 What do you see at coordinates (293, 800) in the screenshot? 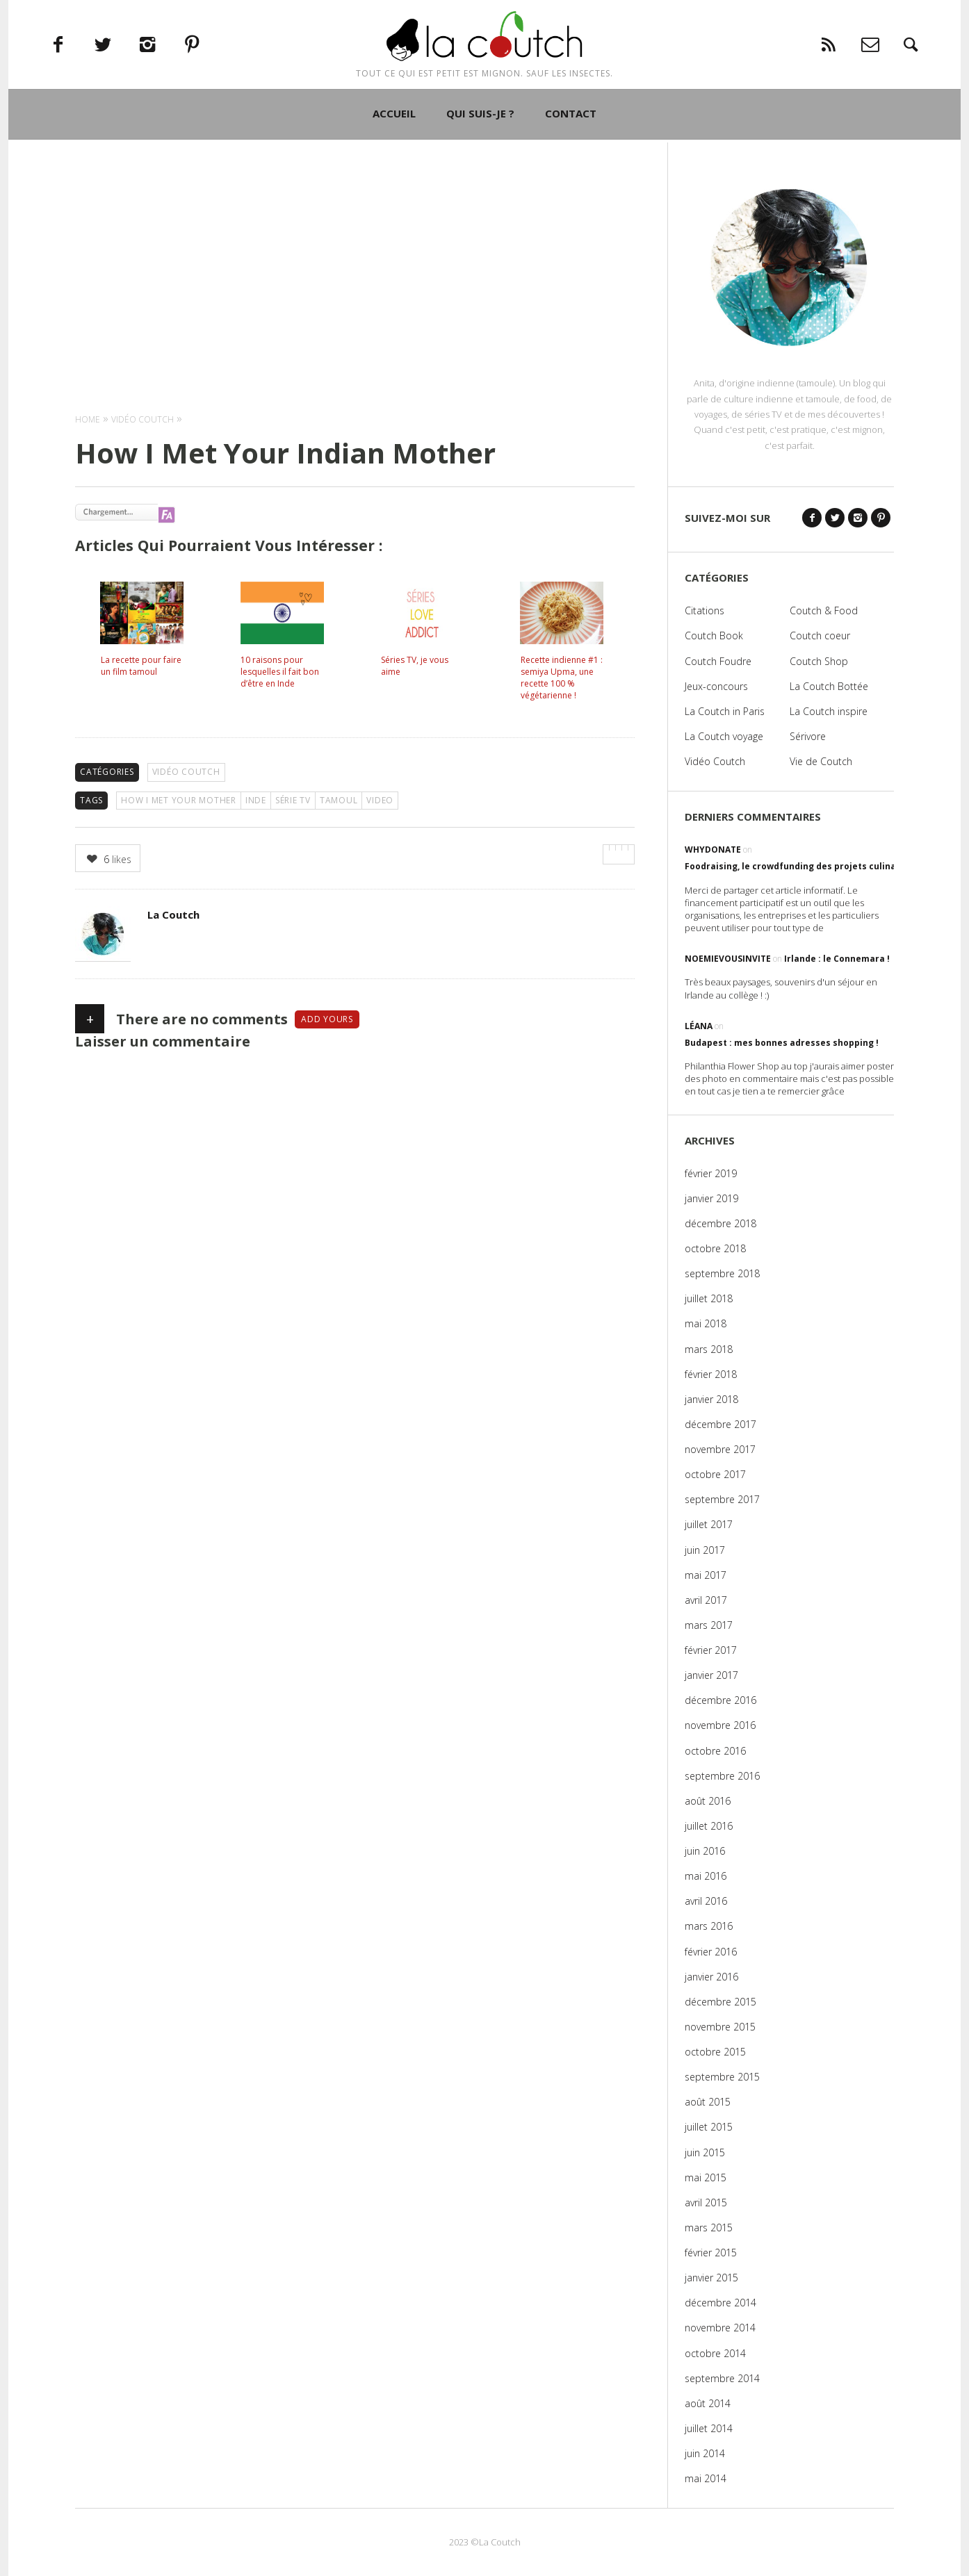
I see `série TV` at bounding box center [293, 800].